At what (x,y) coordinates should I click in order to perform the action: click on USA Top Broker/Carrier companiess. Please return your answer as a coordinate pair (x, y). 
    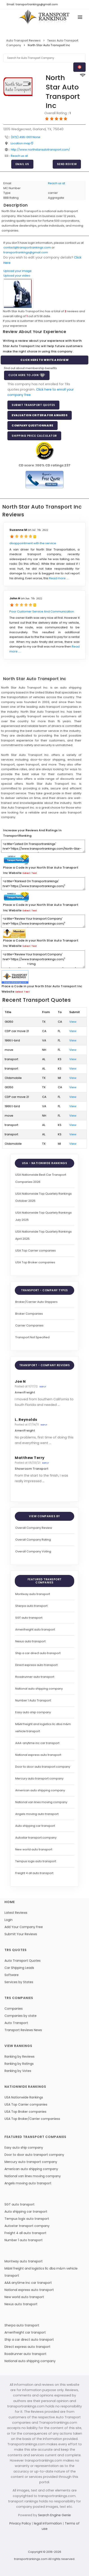
    Looking at the image, I should click on (32, 2119).